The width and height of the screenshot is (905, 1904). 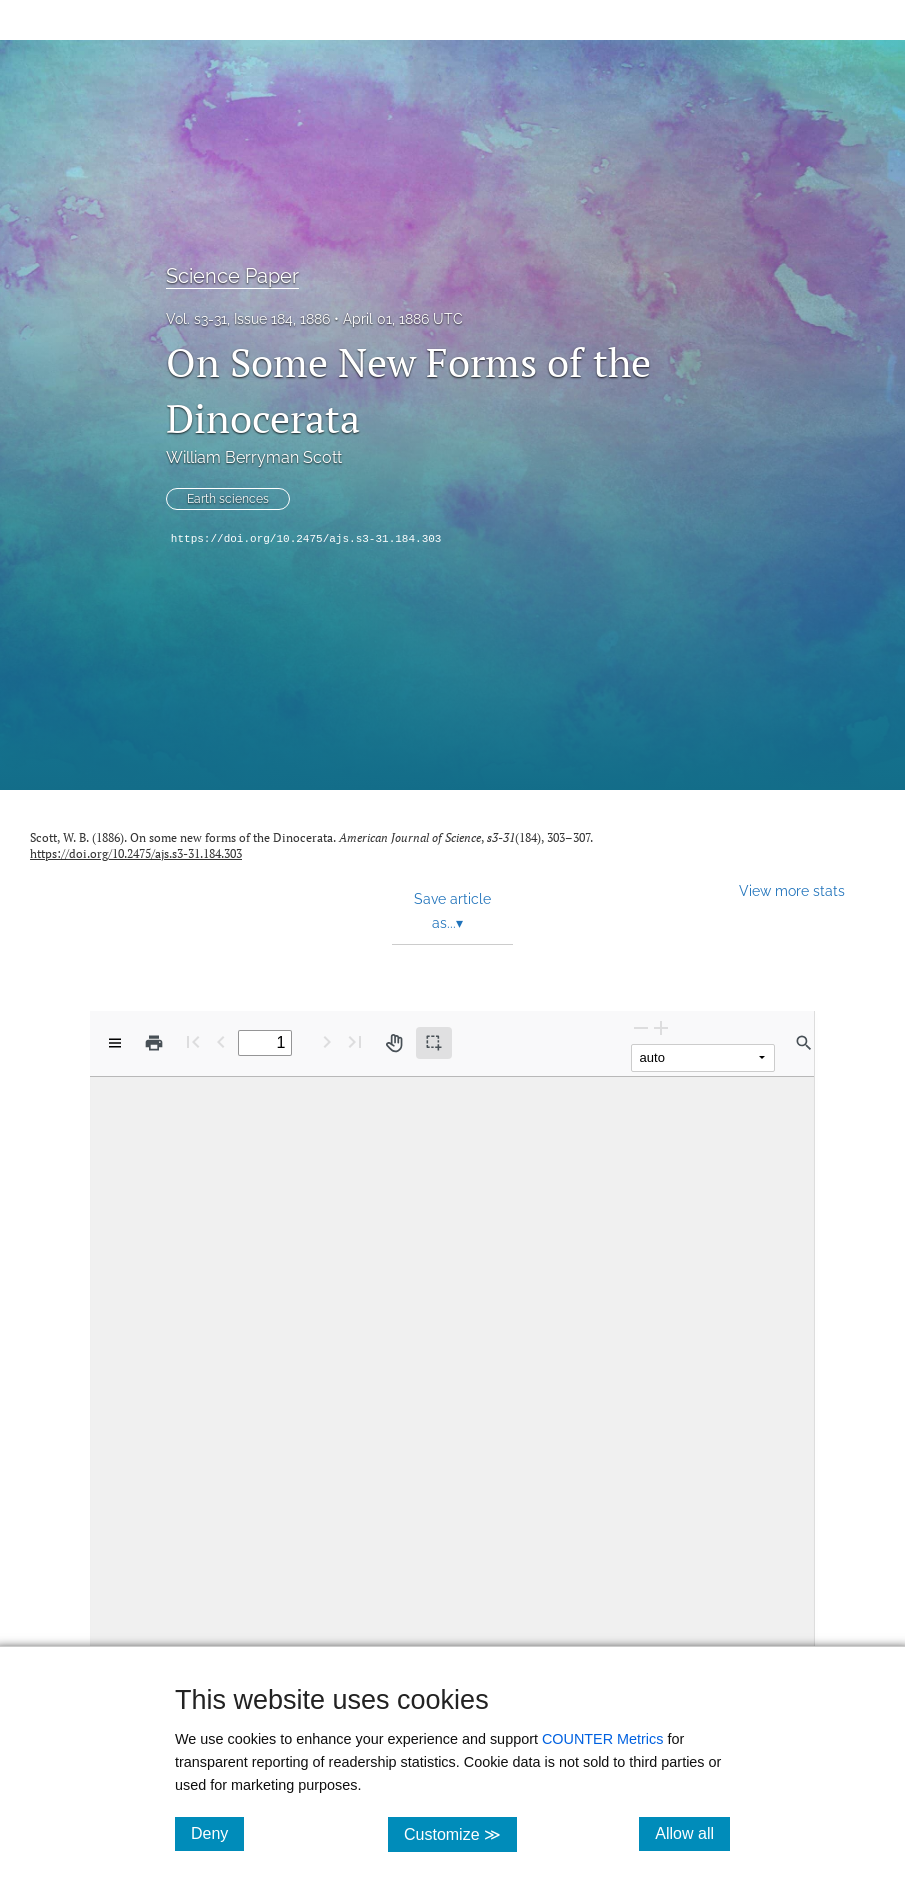 I want to click on [Text selection (active)], so click(x=434, y=1043).